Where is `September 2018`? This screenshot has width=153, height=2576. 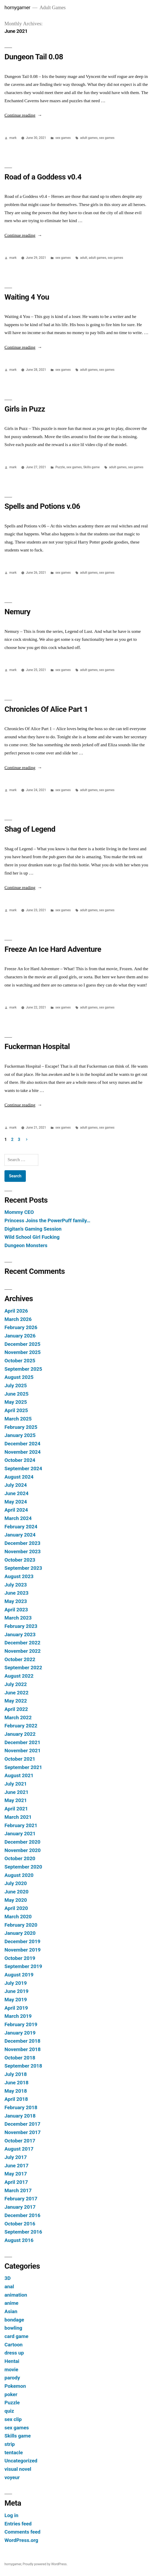
September 2018 is located at coordinates (23, 2066).